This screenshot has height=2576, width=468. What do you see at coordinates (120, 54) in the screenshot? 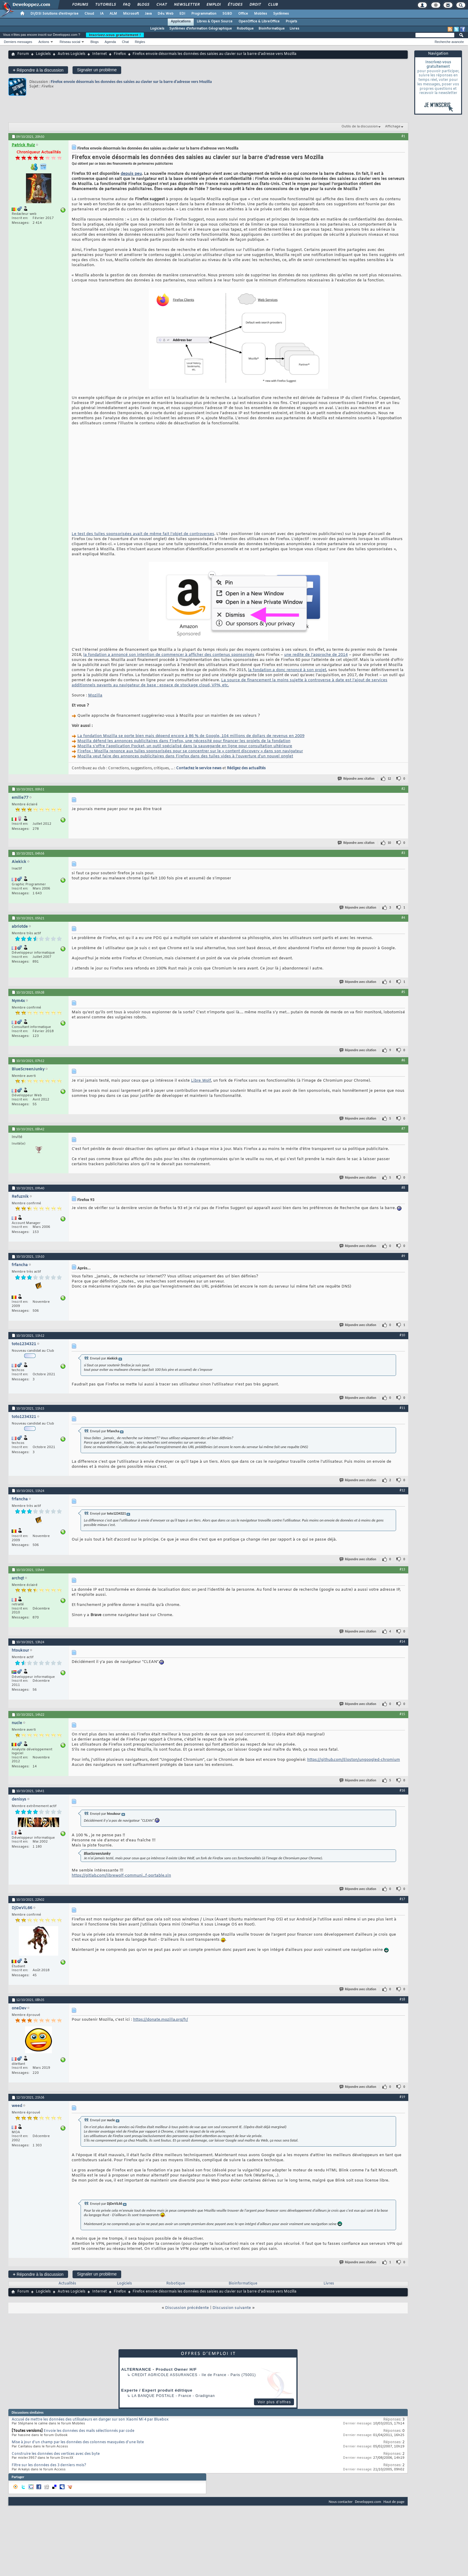
I see `Firefox` at bounding box center [120, 54].